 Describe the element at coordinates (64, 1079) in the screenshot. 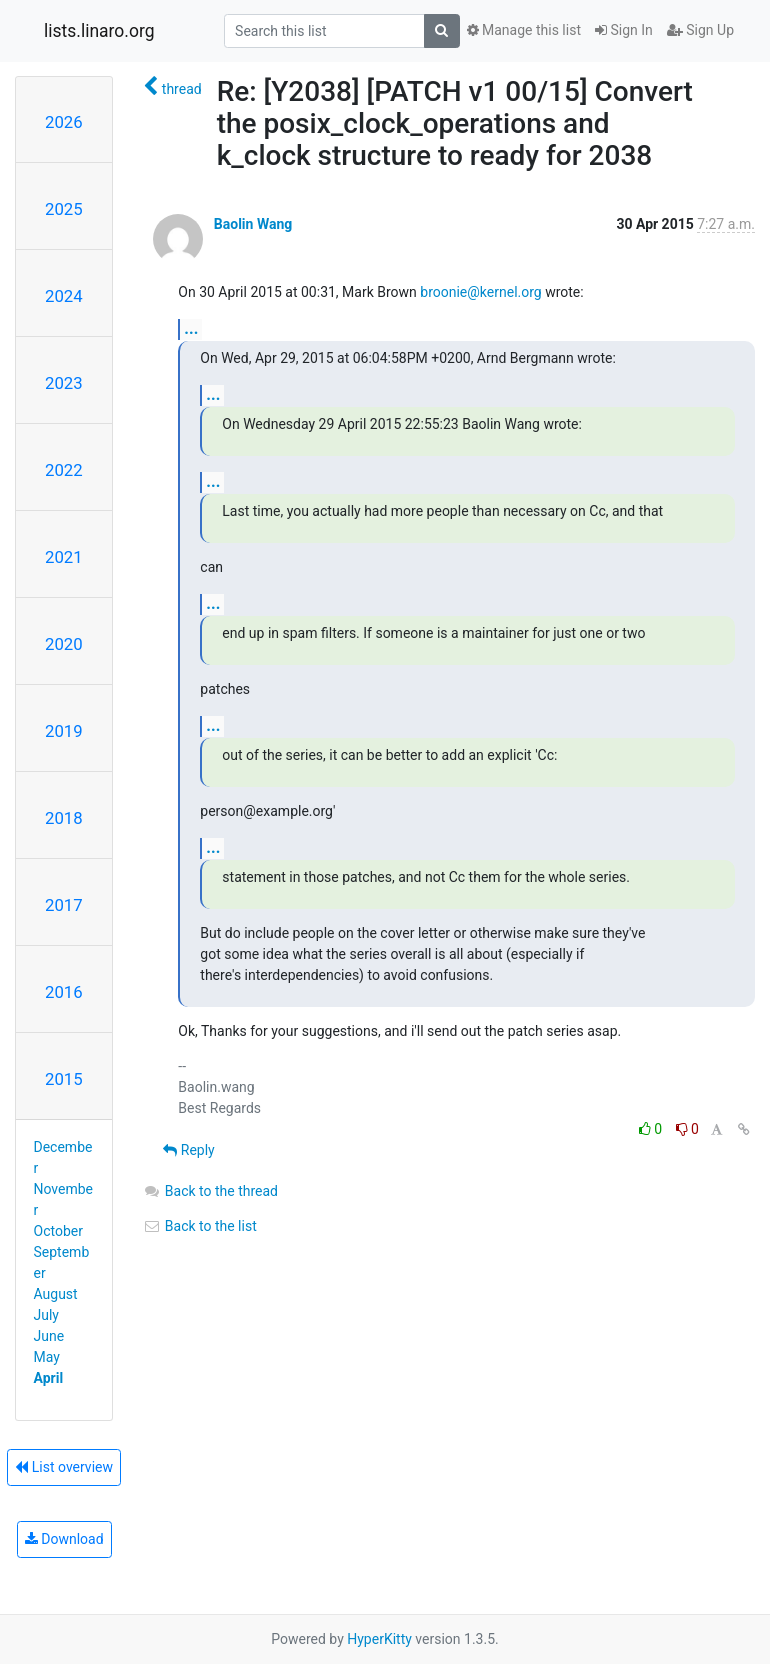

I see `2015` at that location.